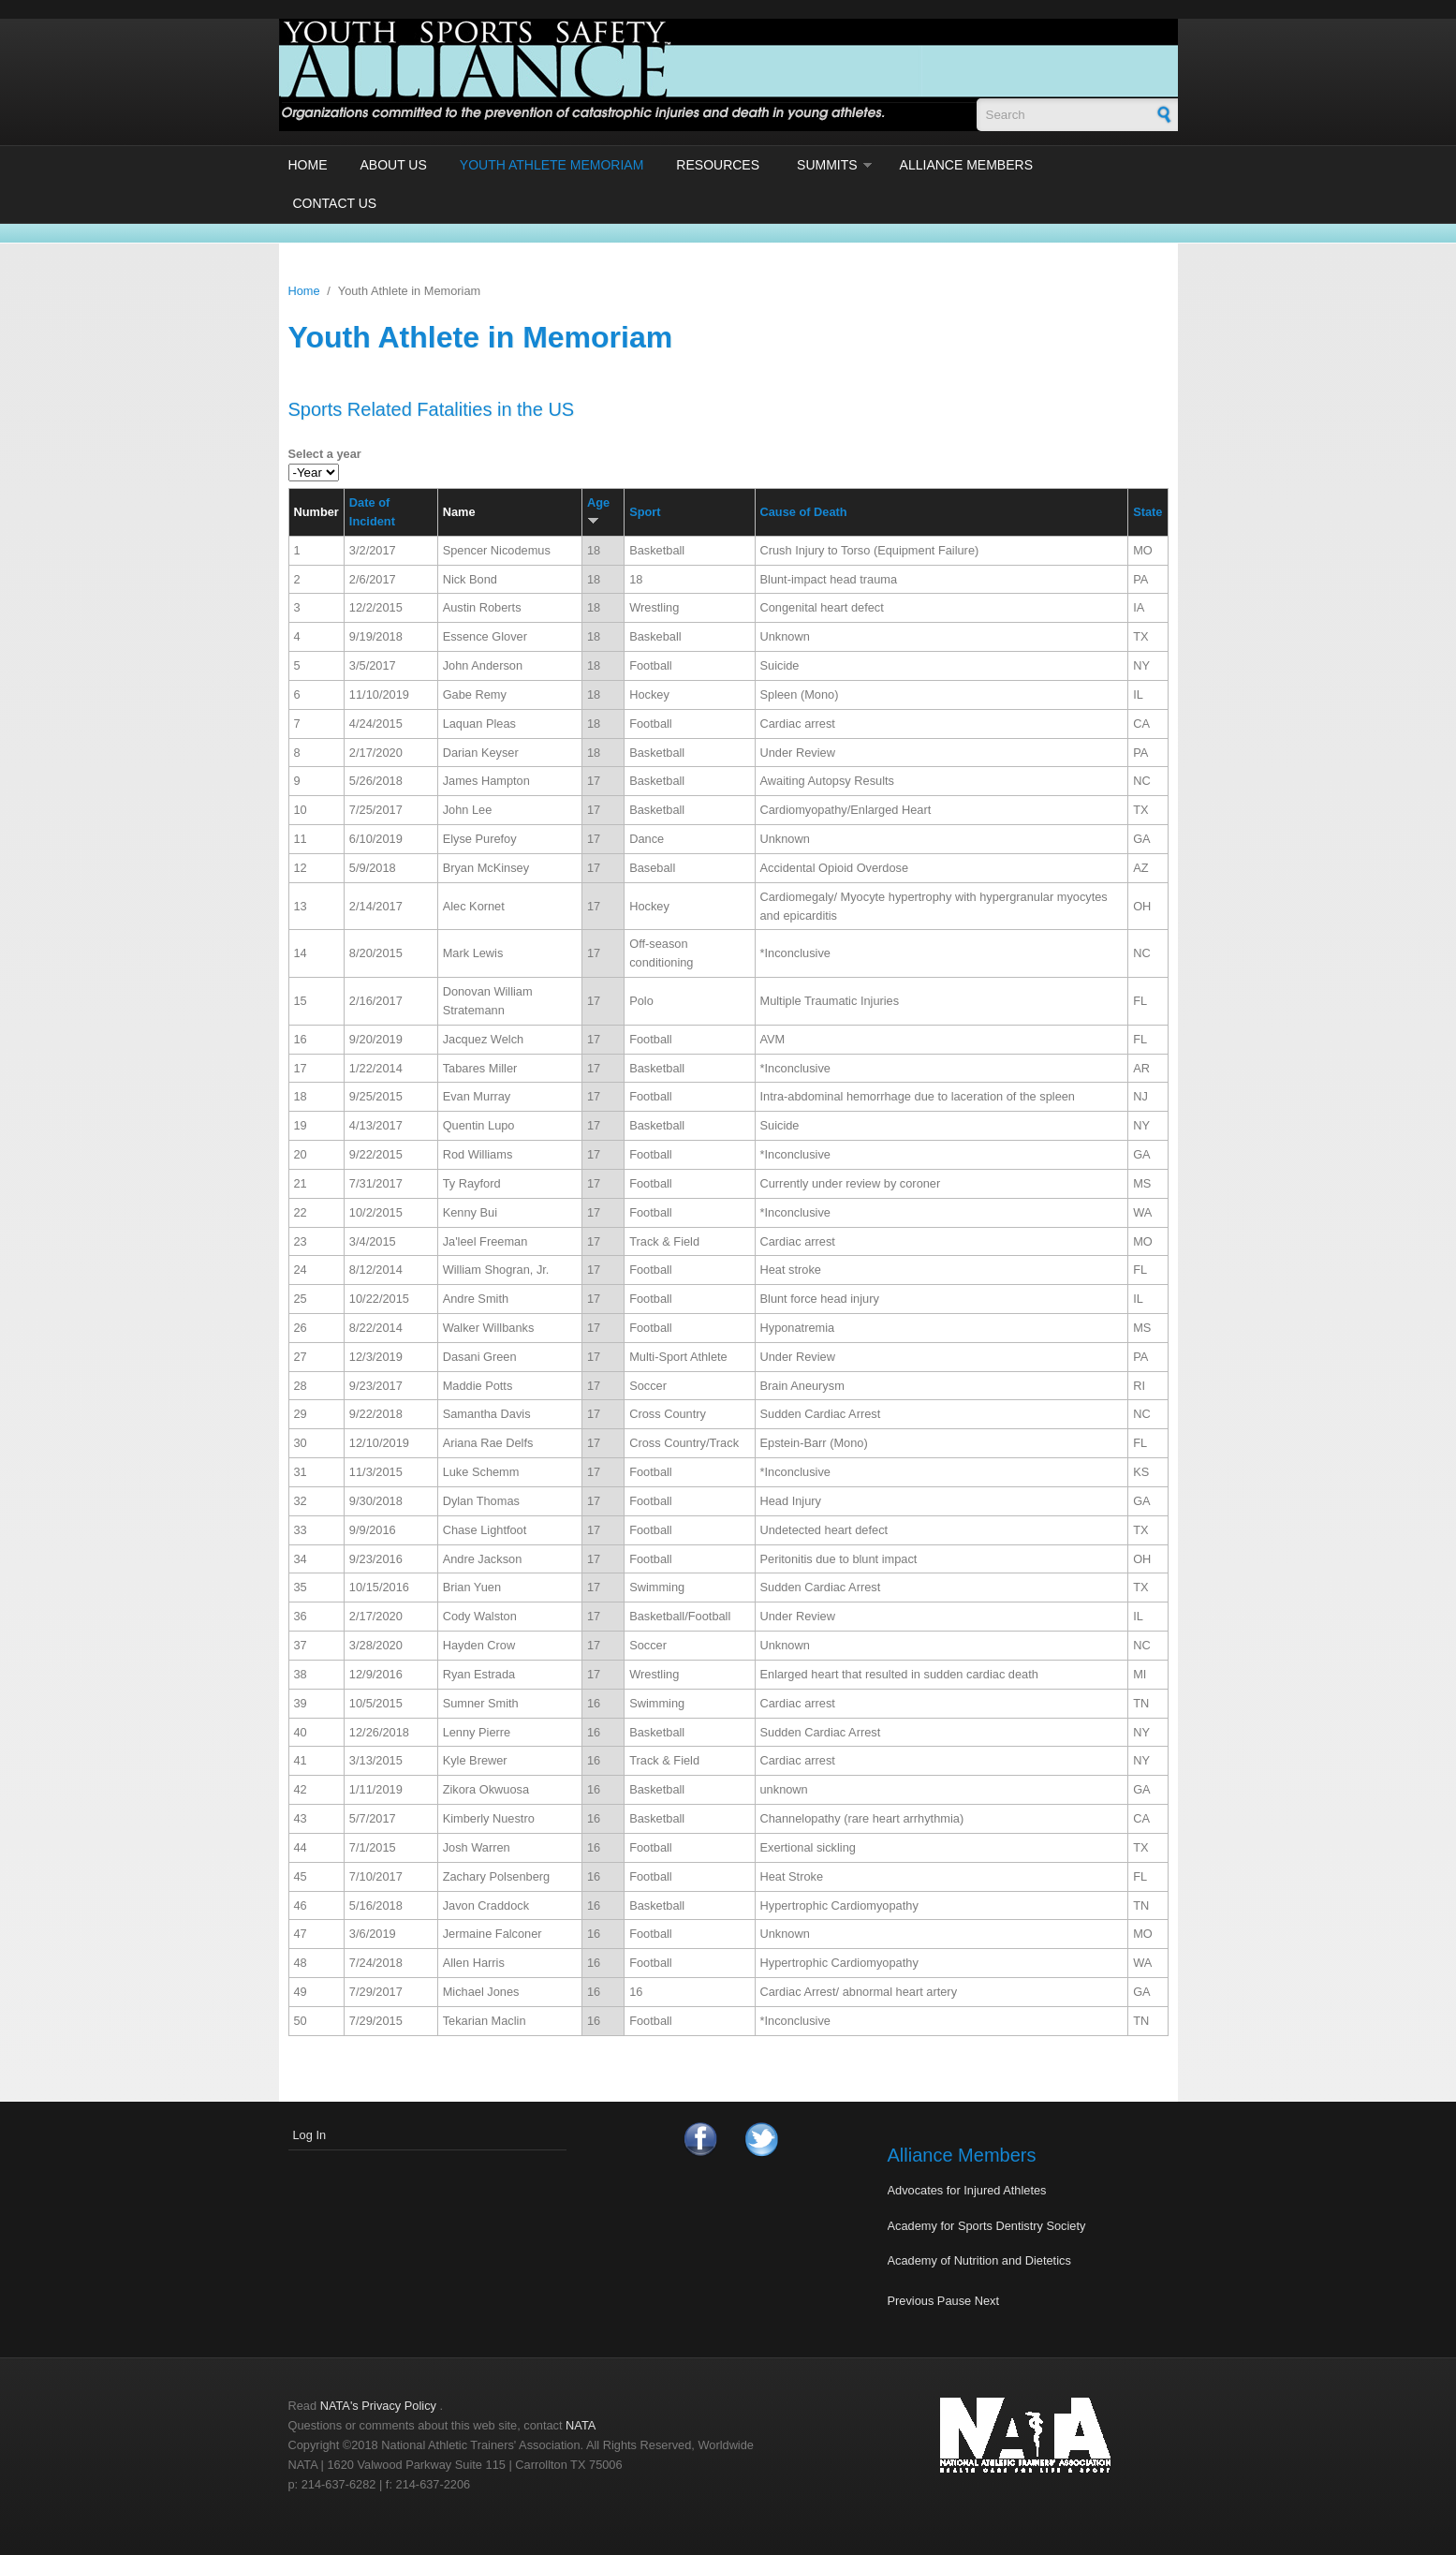  I want to click on Previous, so click(911, 2301).